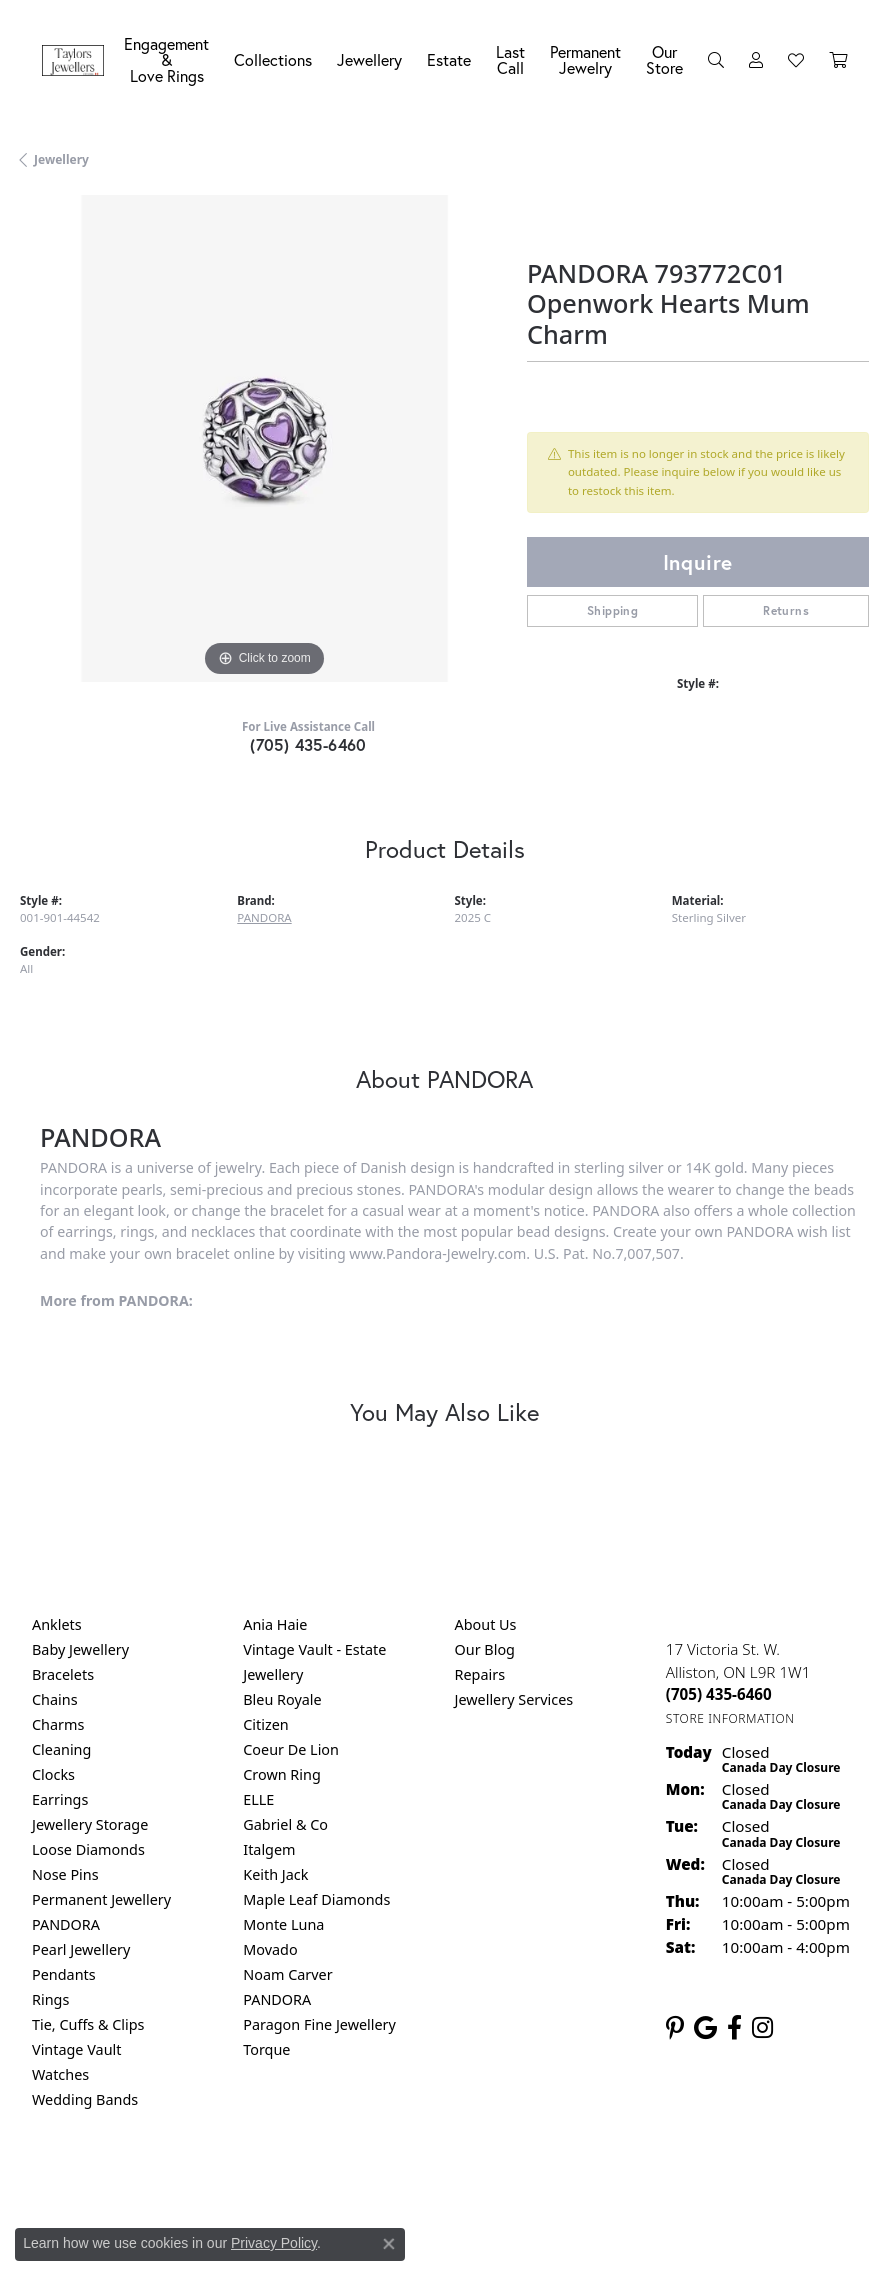  I want to click on PANDORA [menuitem], so click(66, 1924).